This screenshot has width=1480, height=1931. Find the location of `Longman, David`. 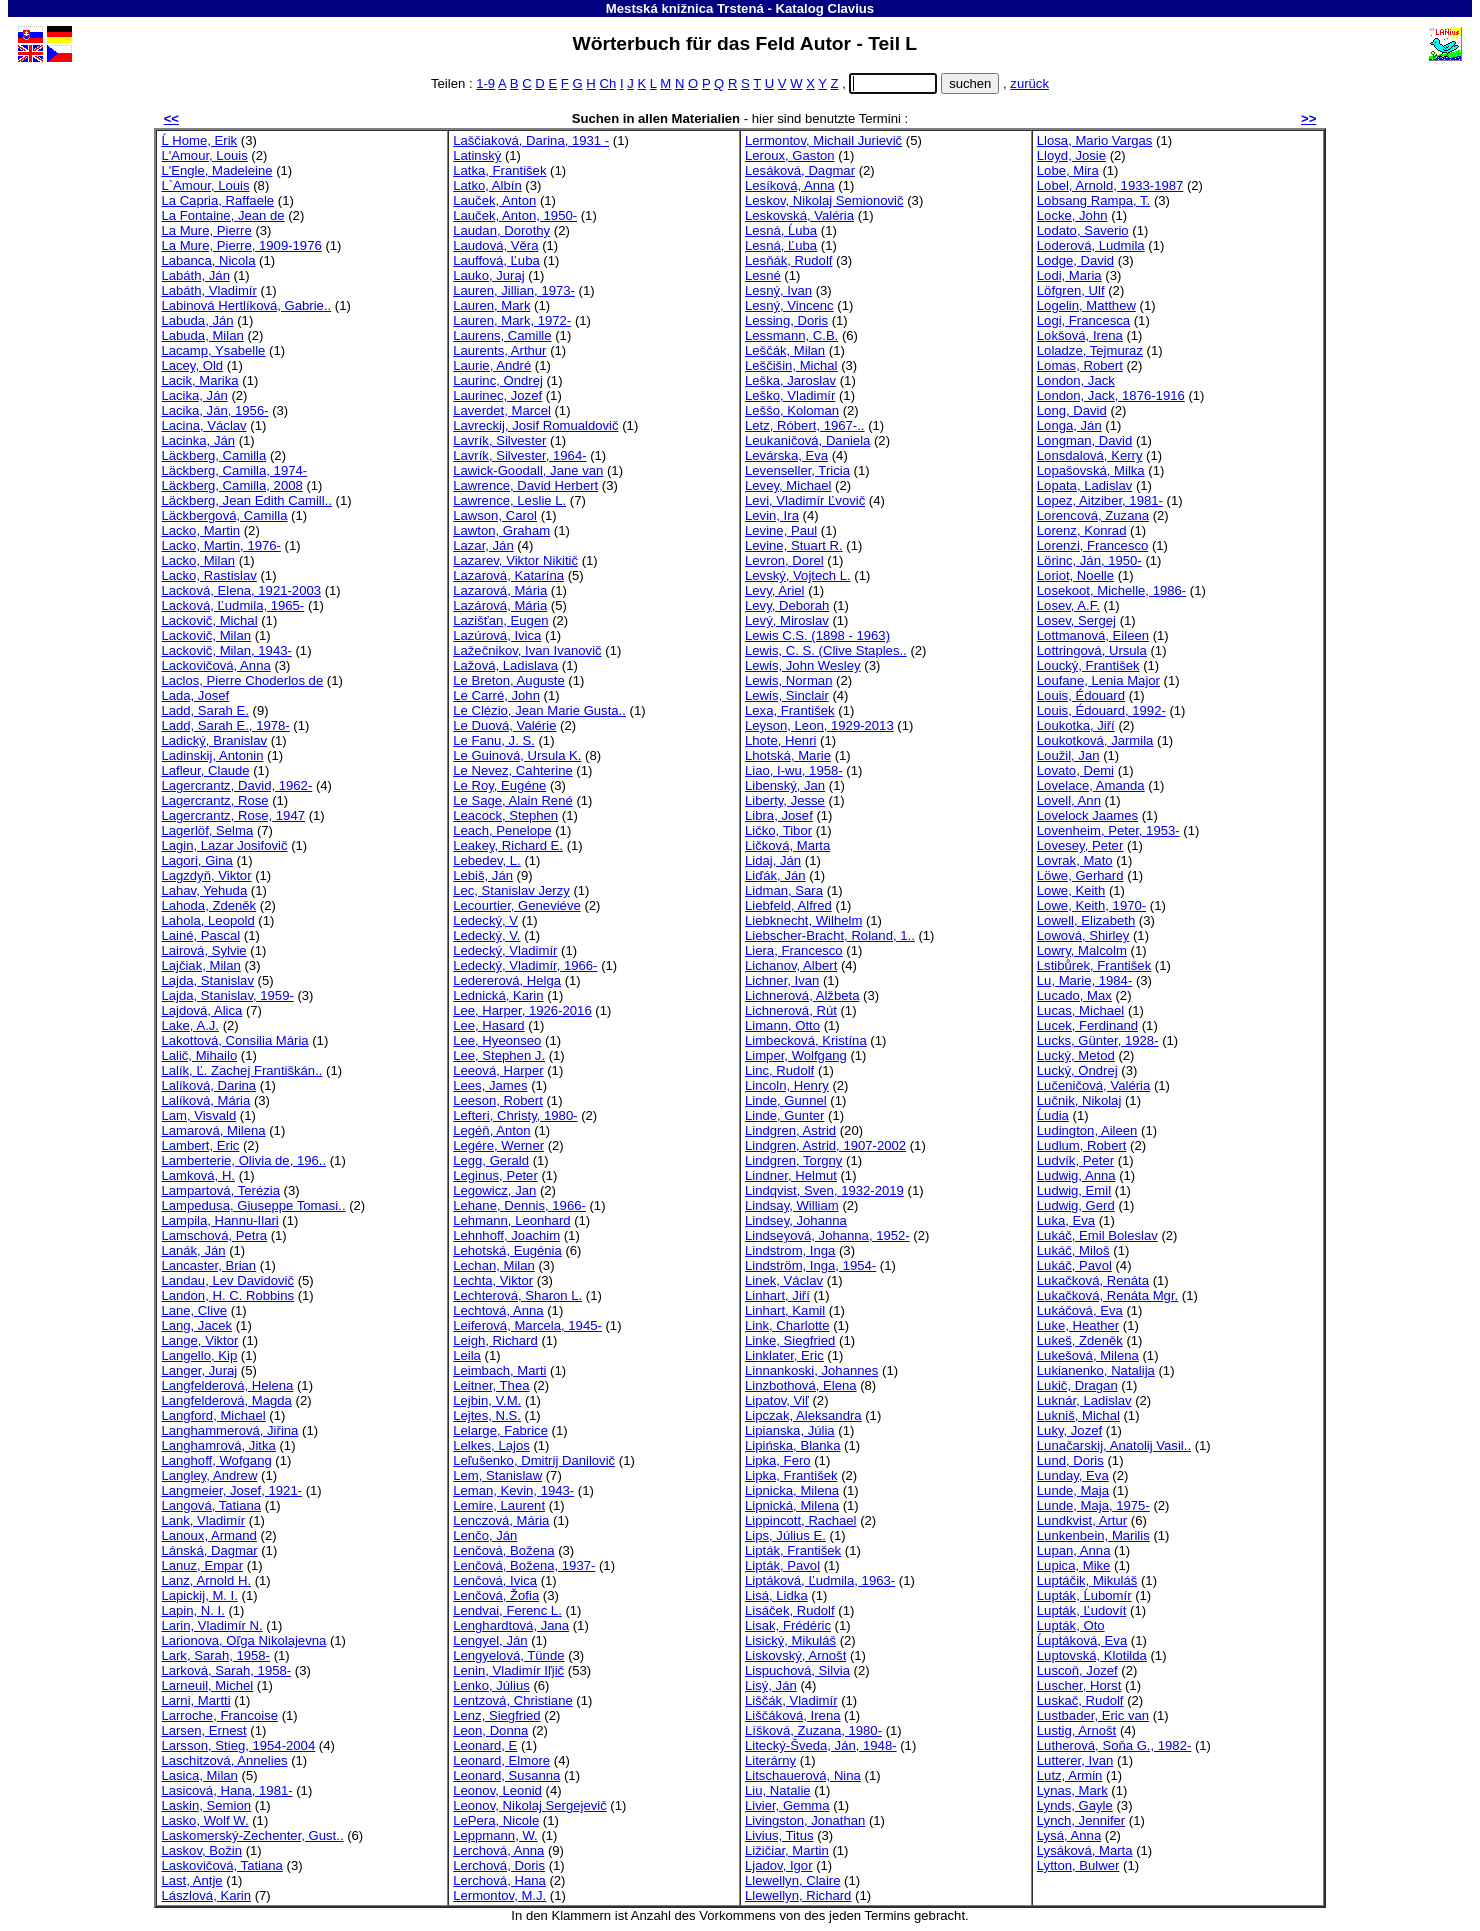

Longman, David is located at coordinates (1084, 440).